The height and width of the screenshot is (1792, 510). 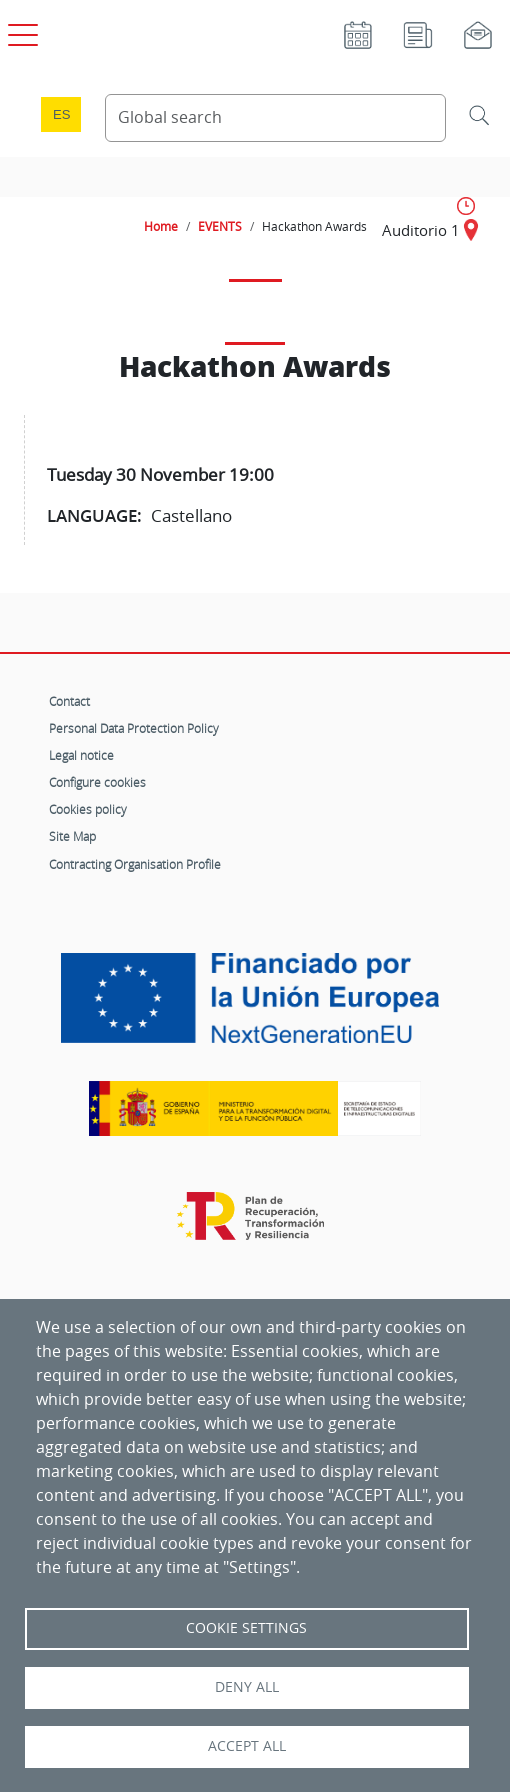 I want to click on es [Cambio de idioma a Español], so click(x=62, y=114).